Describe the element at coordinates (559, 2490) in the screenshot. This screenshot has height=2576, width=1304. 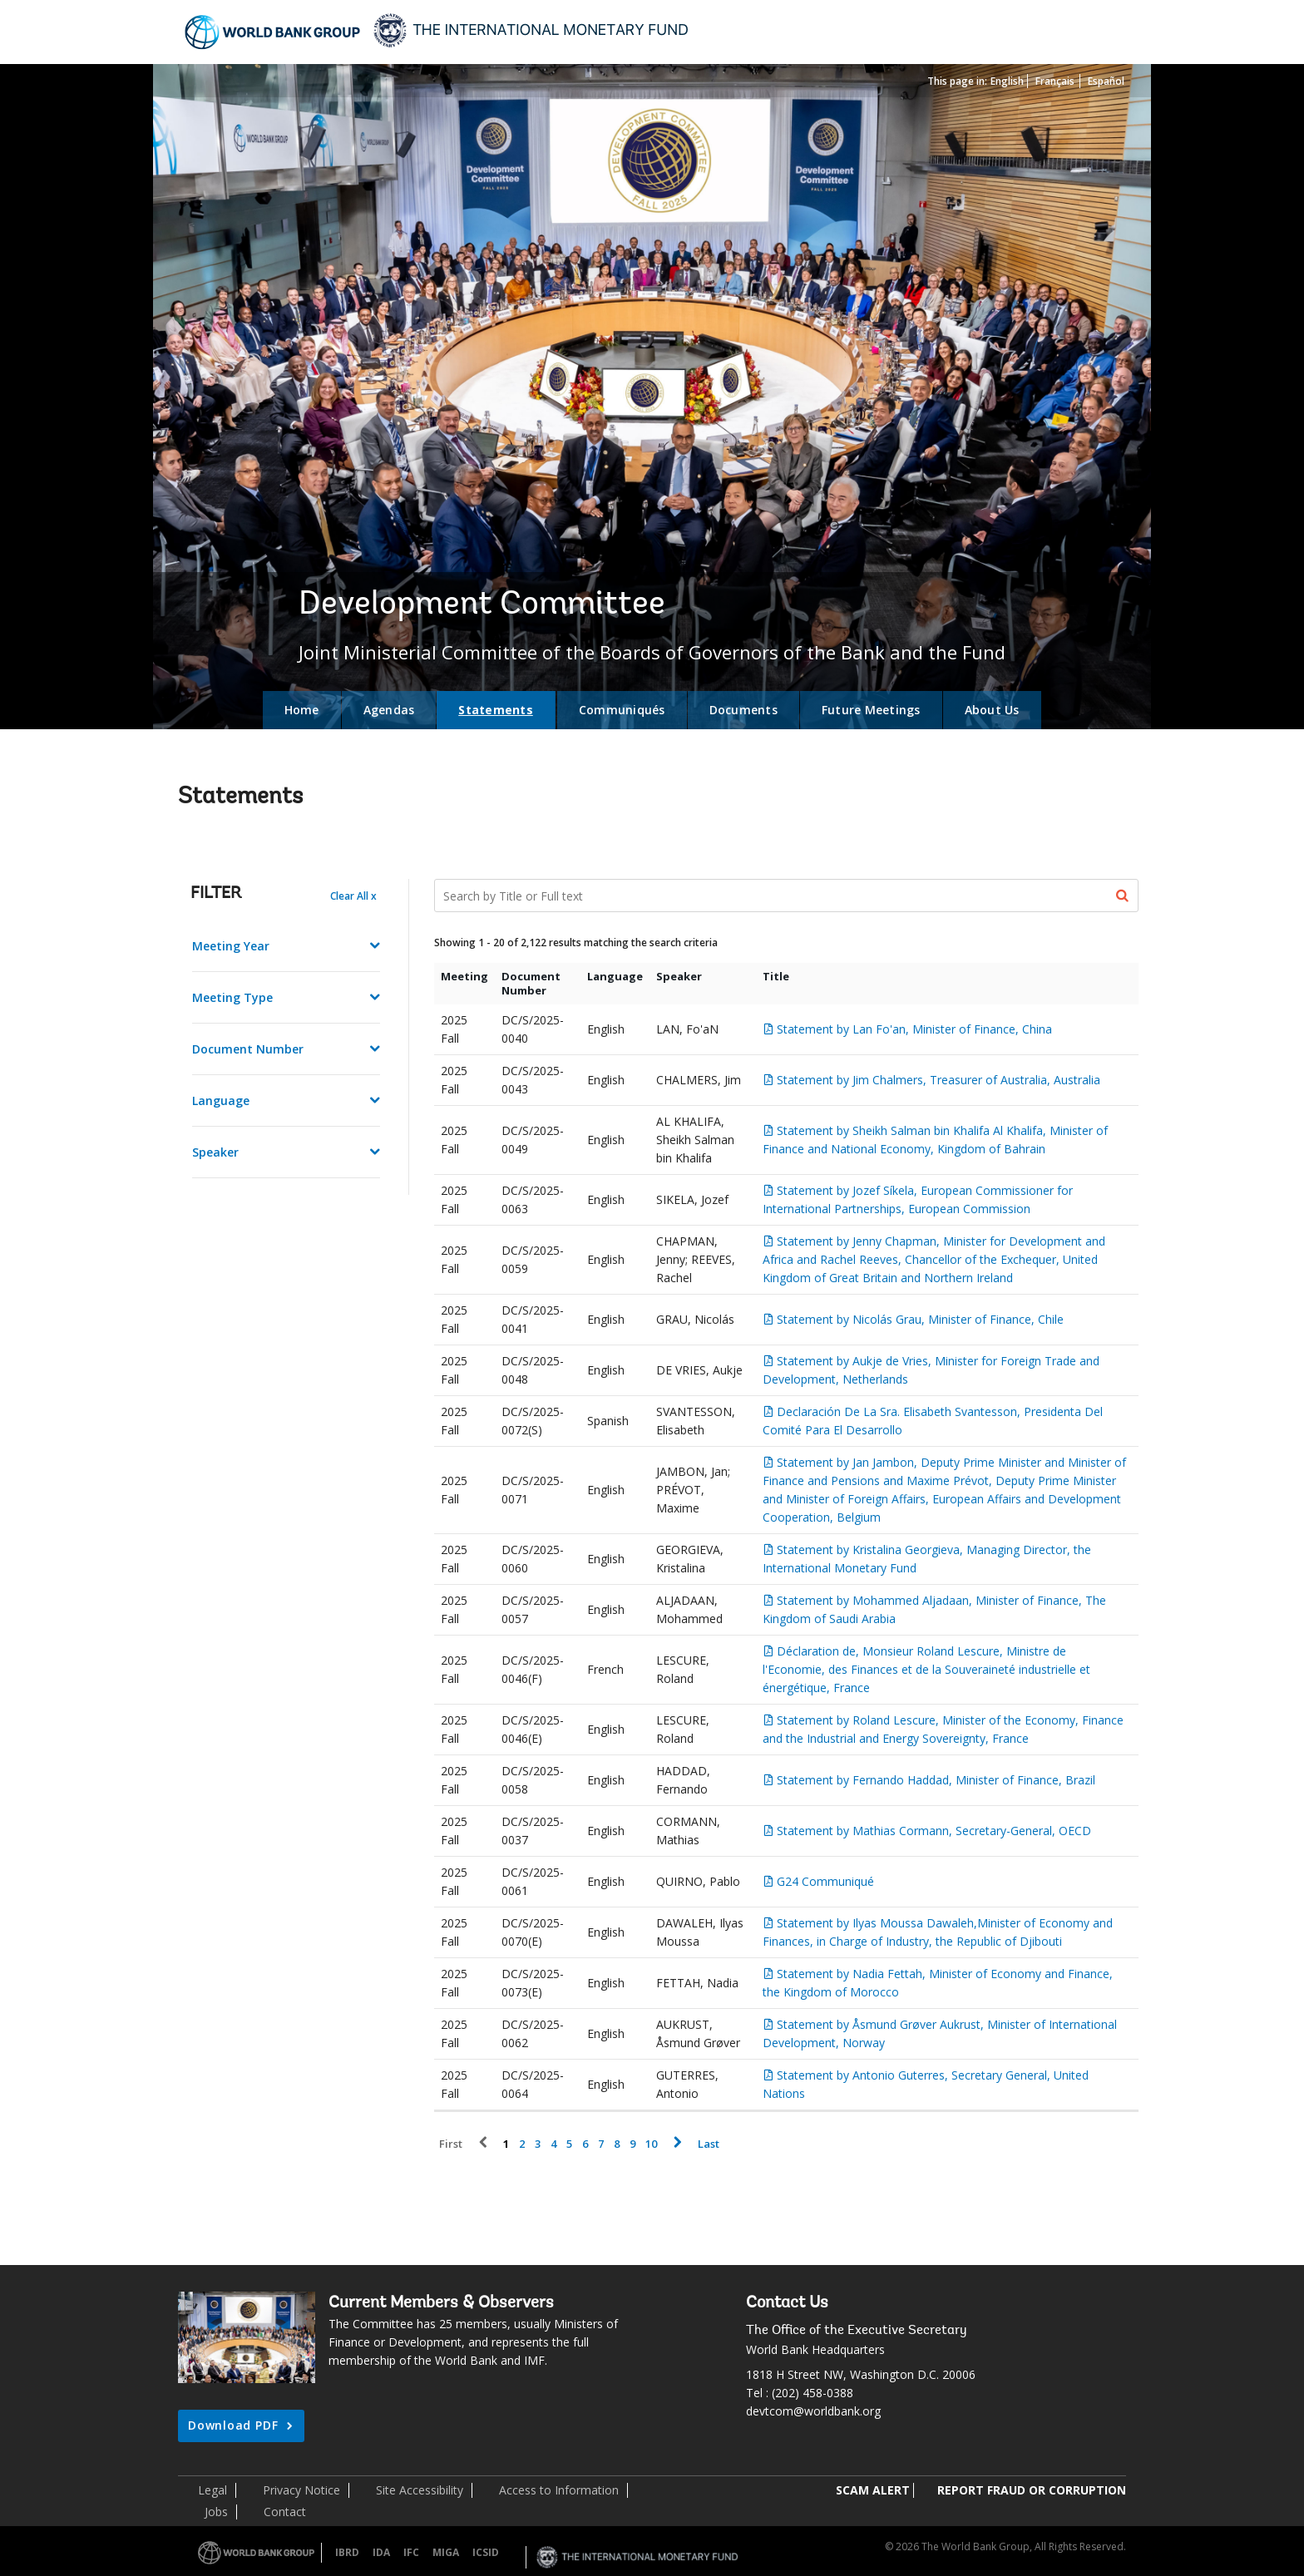
I see `Access to Information` at that location.